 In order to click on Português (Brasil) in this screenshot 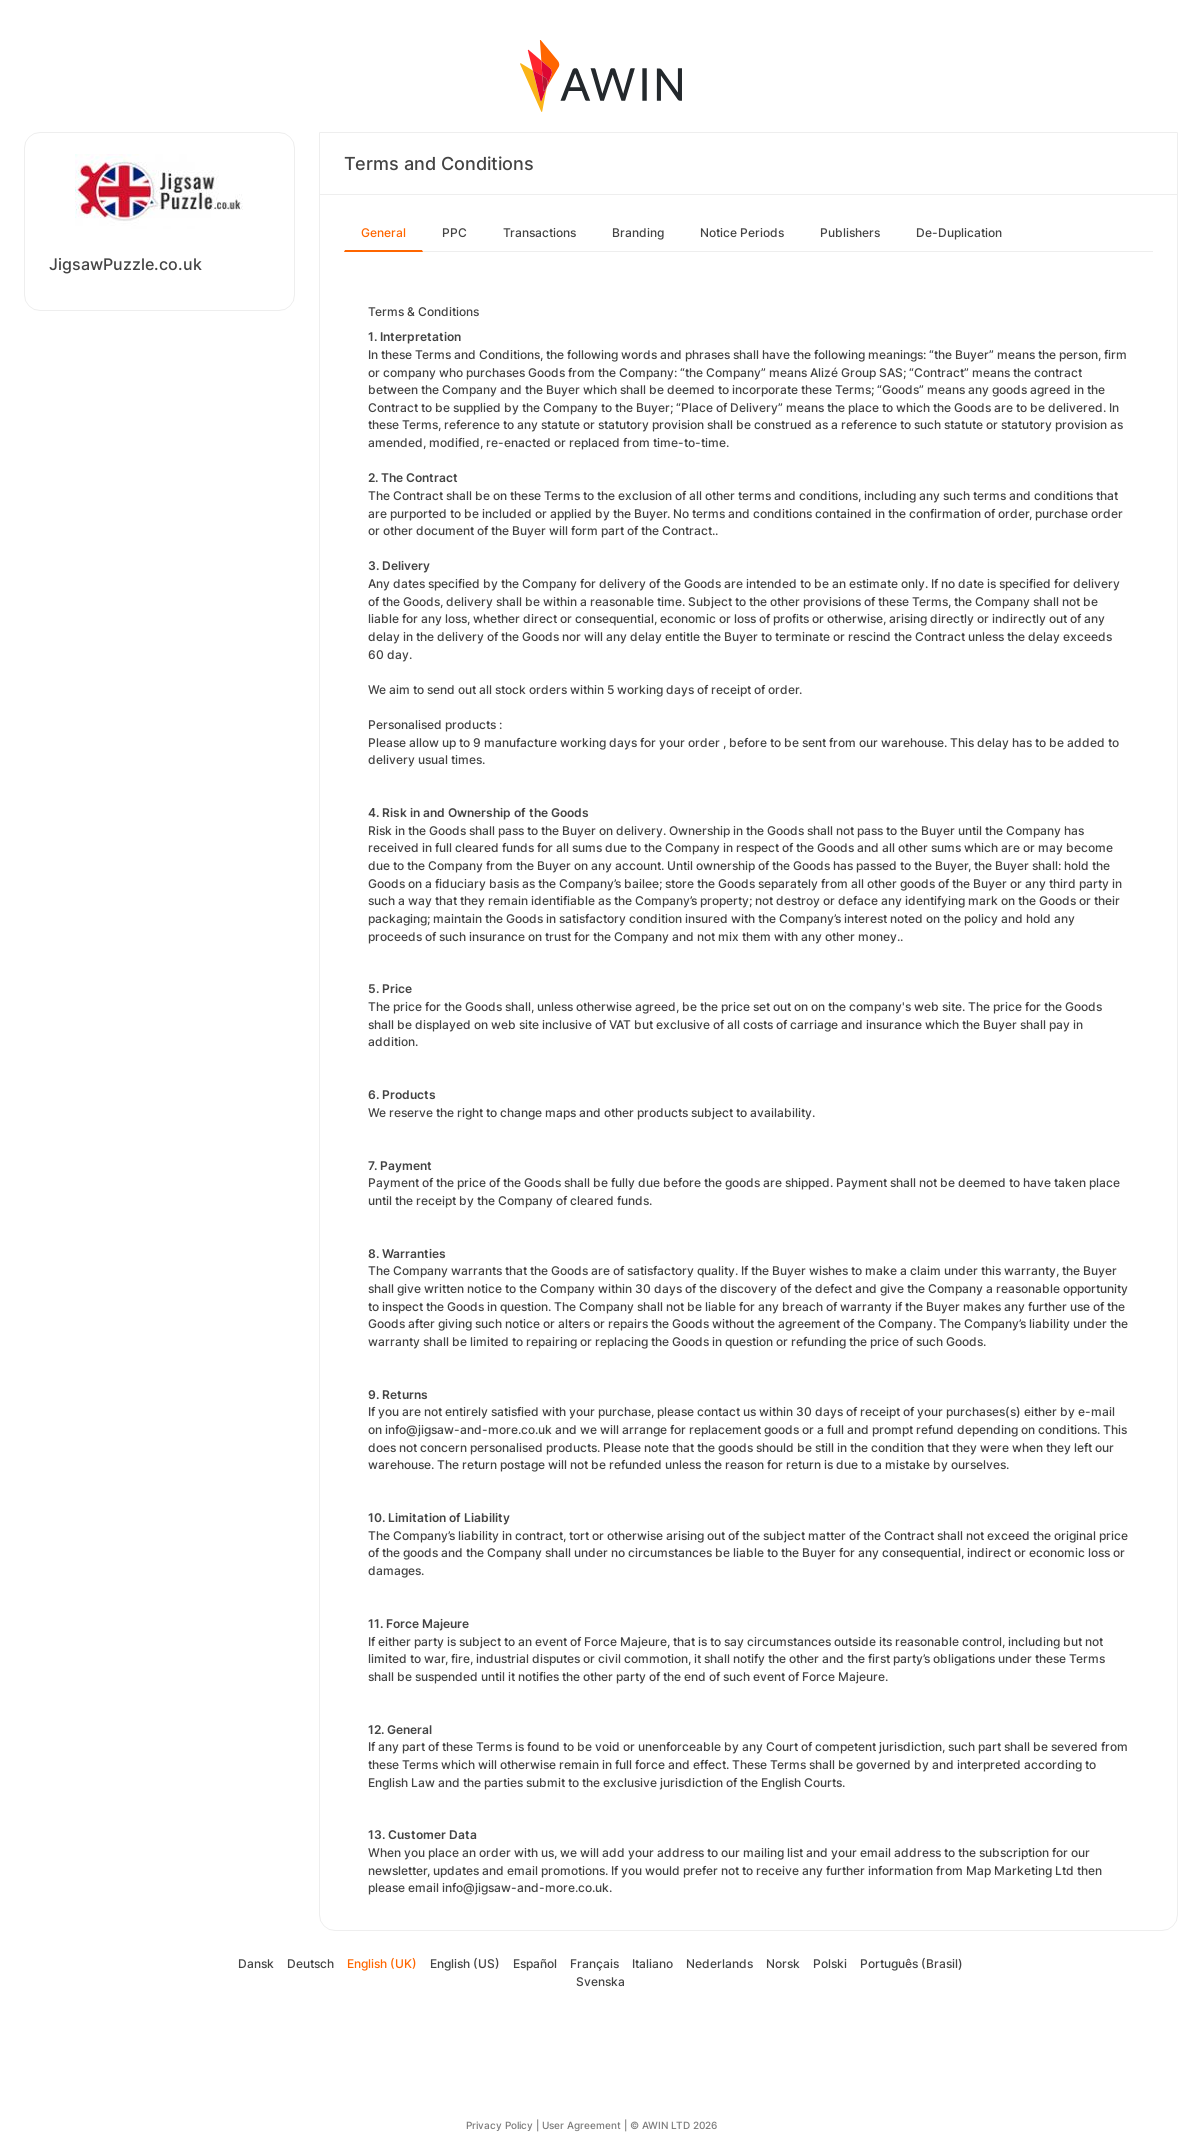, I will do `click(911, 1963)`.